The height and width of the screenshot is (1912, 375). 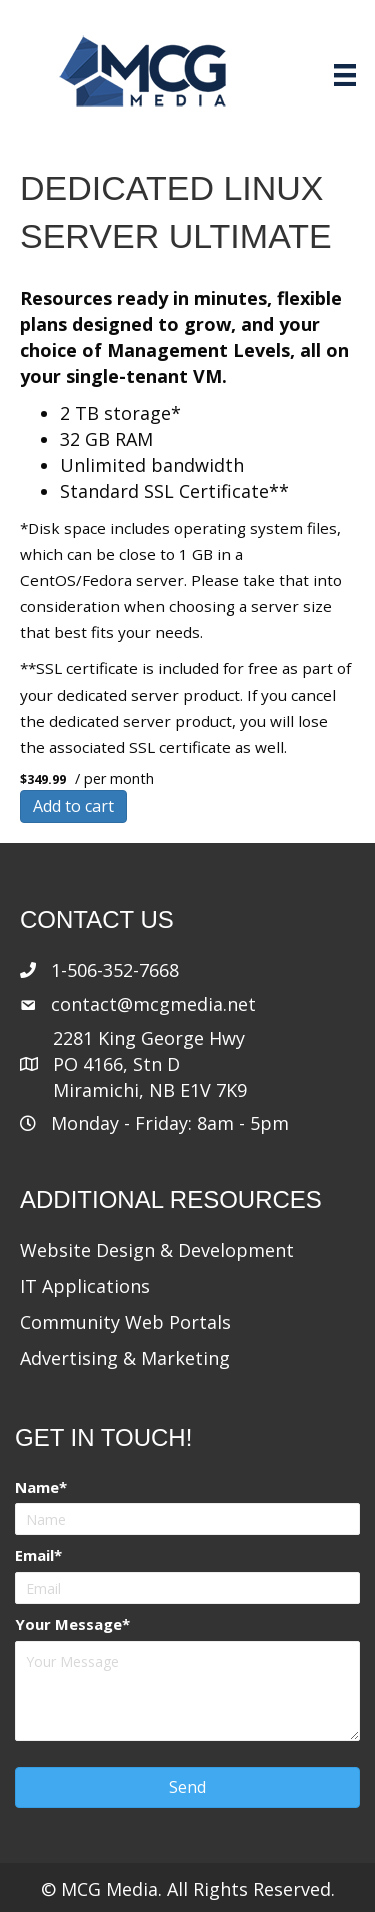 What do you see at coordinates (68, 1624) in the screenshot?
I see `Your Message` at bounding box center [68, 1624].